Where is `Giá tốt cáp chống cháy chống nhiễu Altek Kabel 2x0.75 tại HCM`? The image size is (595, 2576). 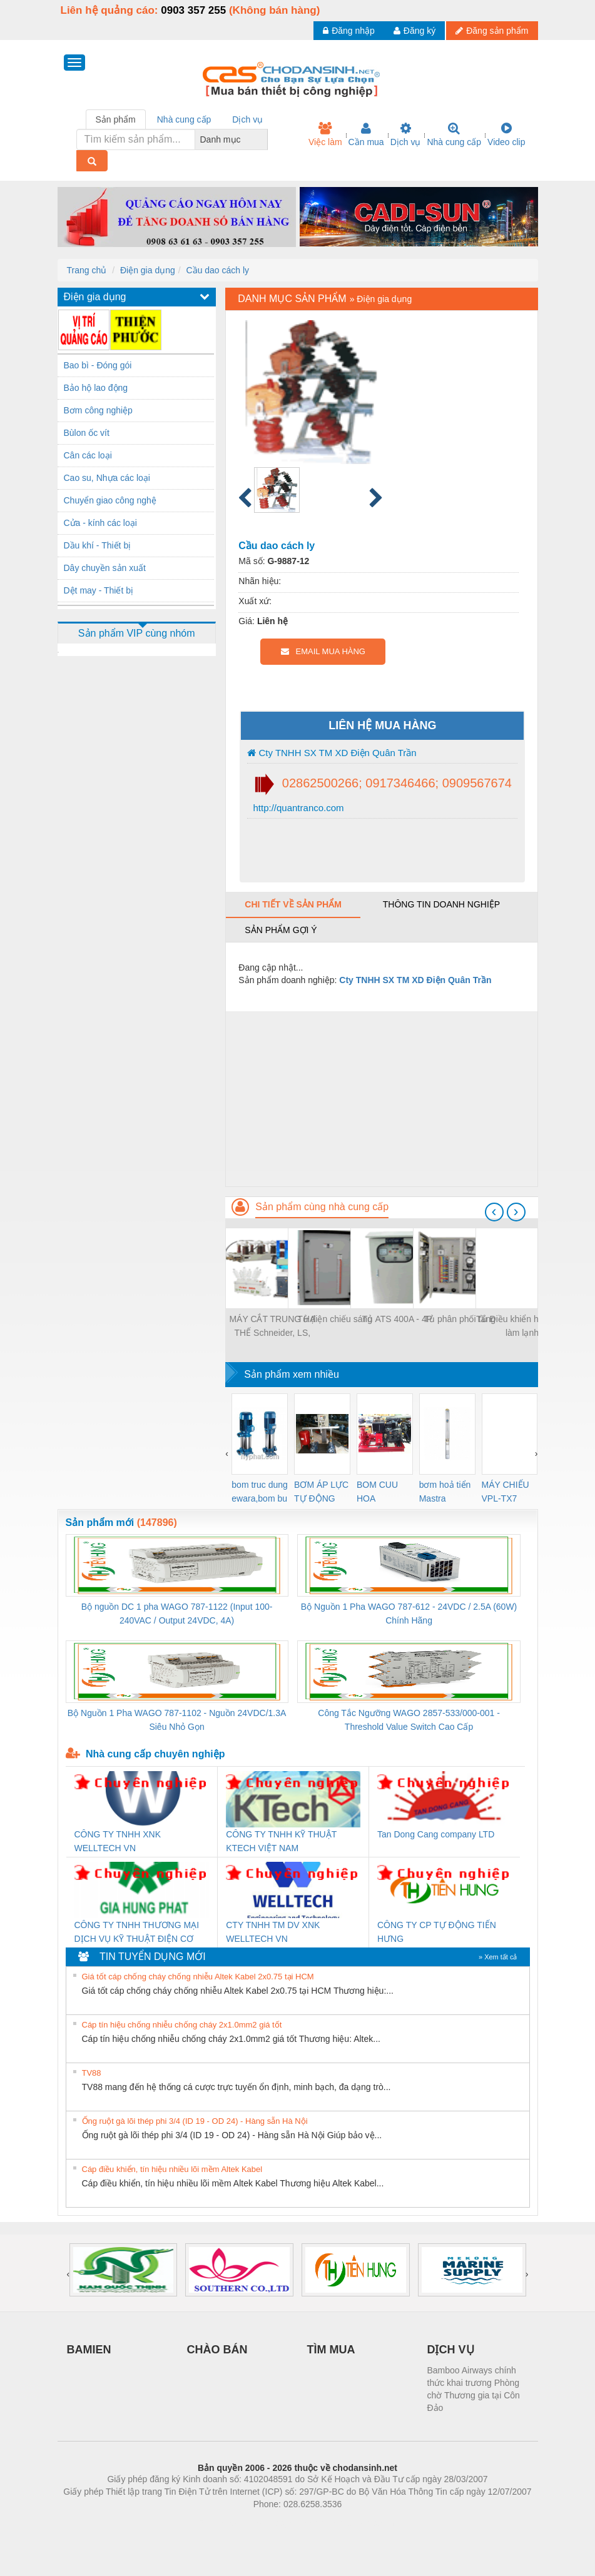
Giá tốt cáp chống cháy chống nhiễu Altek Kabel 2x0.75 tại HCM is located at coordinates (198, 1976).